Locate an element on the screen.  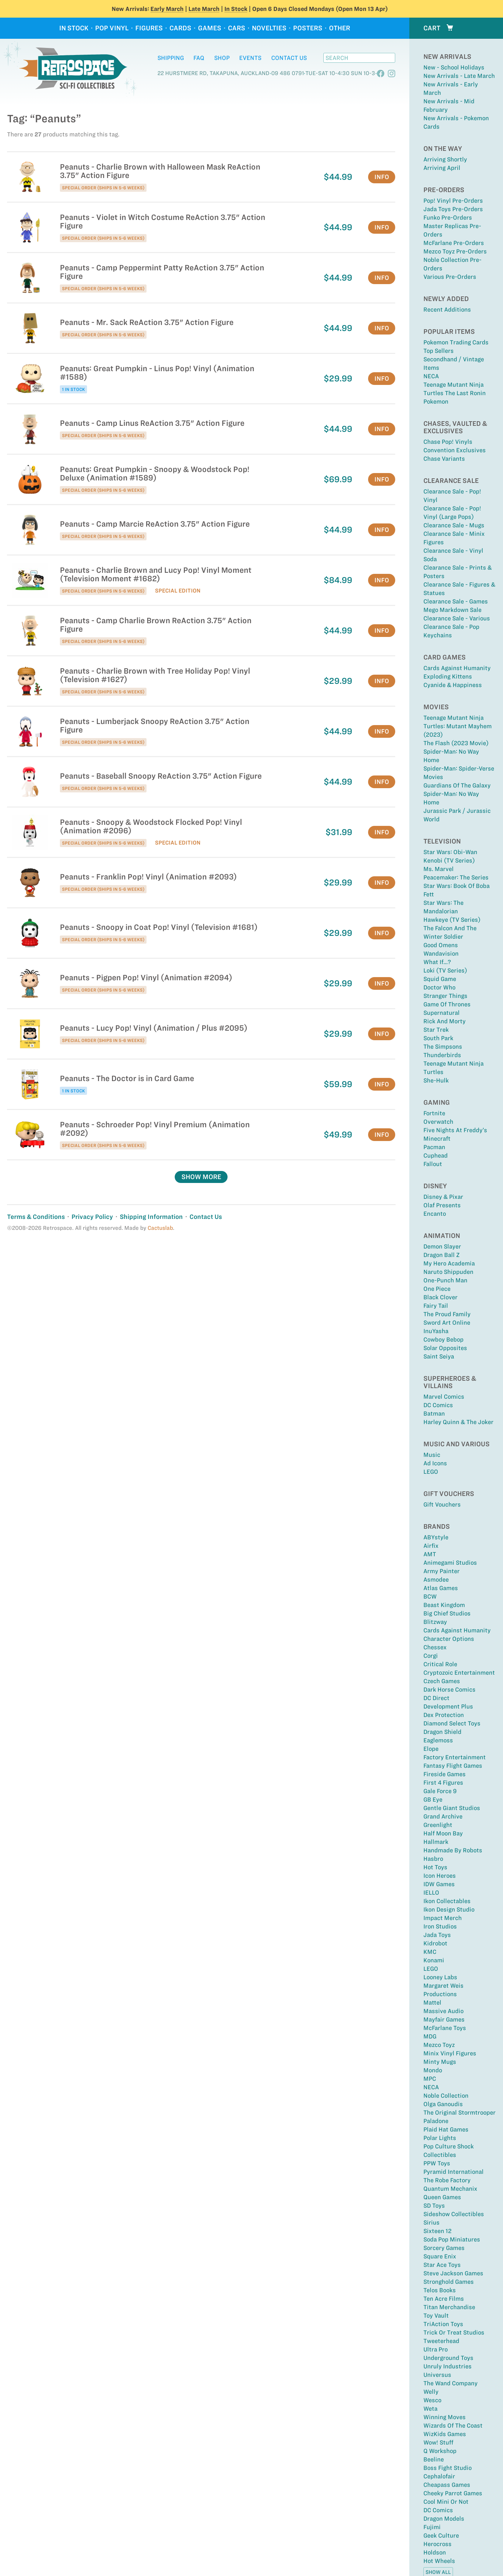
Holdson is located at coordinates (434, 2552).